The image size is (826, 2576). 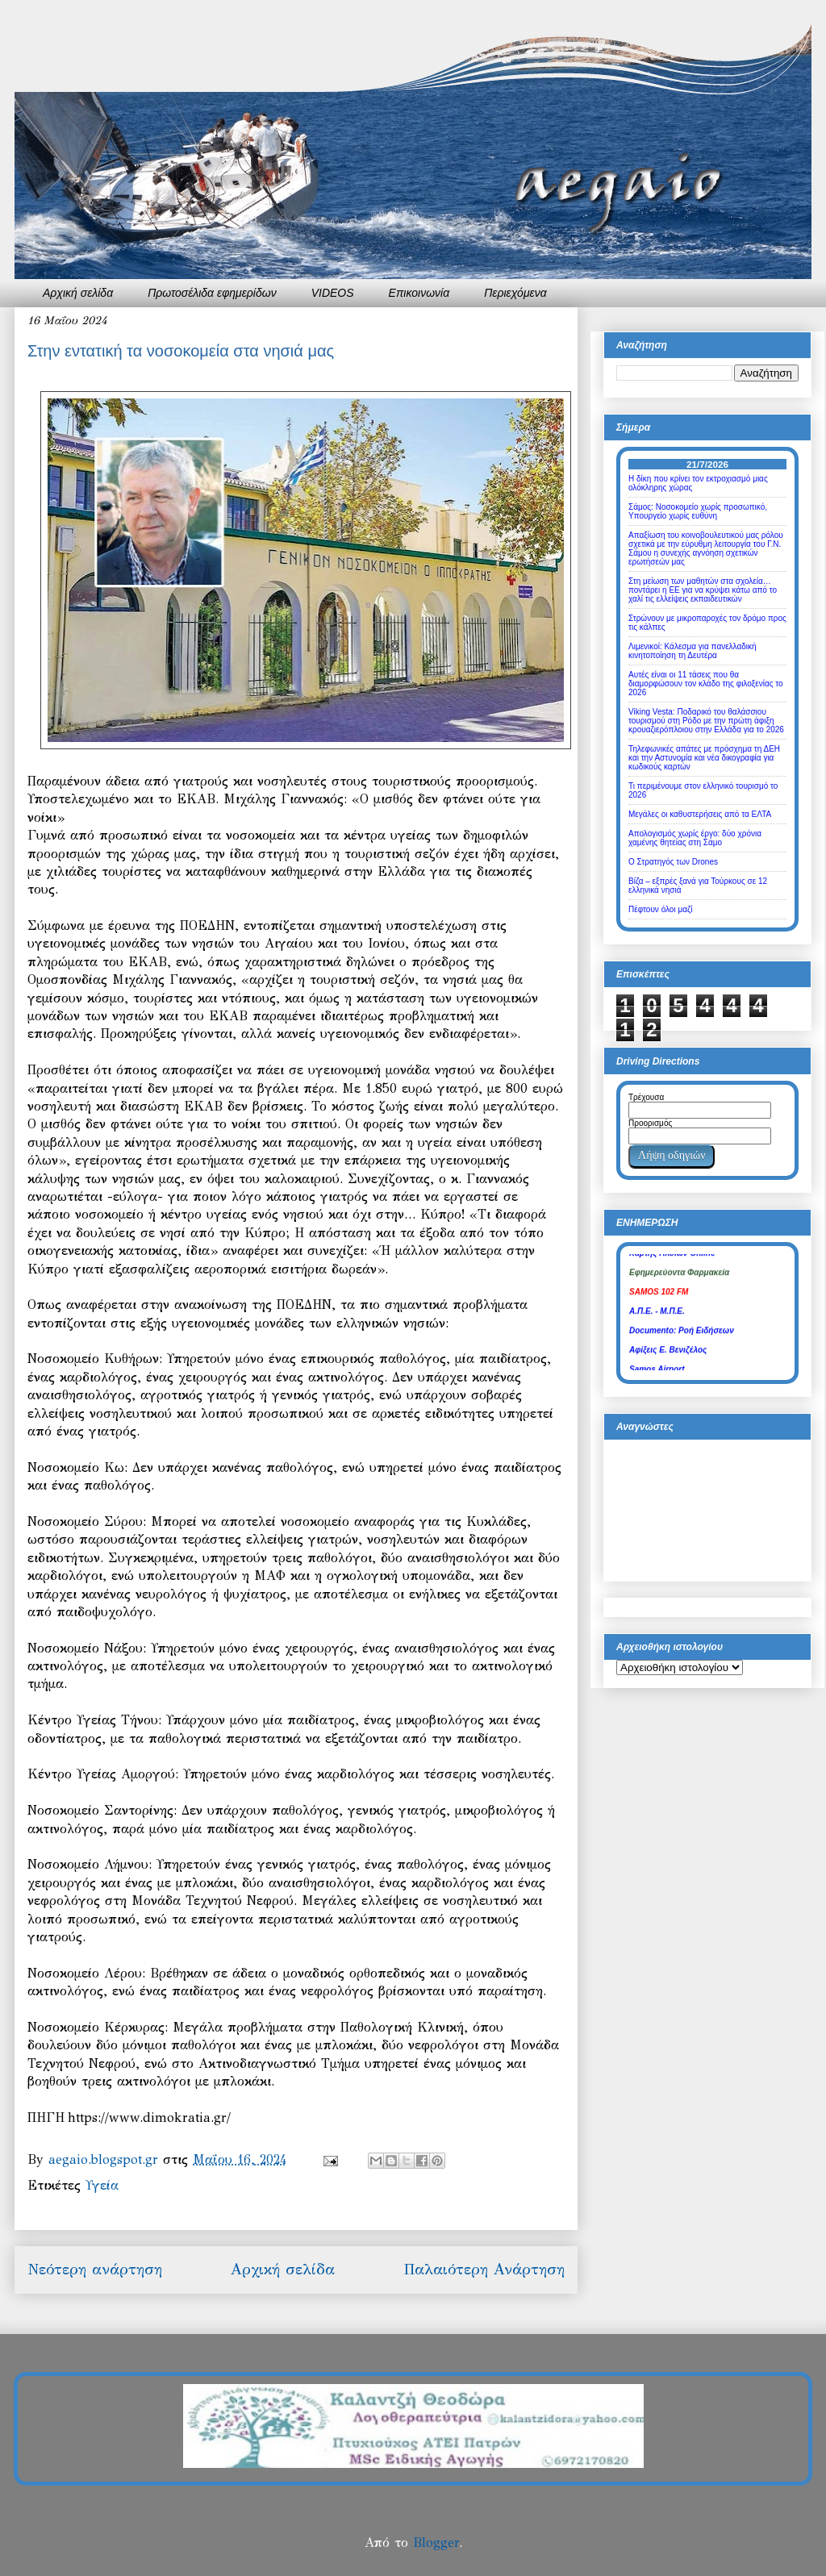 I want to click on Τηλεφωνικές απάτες με πρόσχημα τη ΔΕΗ και την Αστυνομία και νέα δικογραφία για κωδικούς καρτών, so click(x=704, y=757).